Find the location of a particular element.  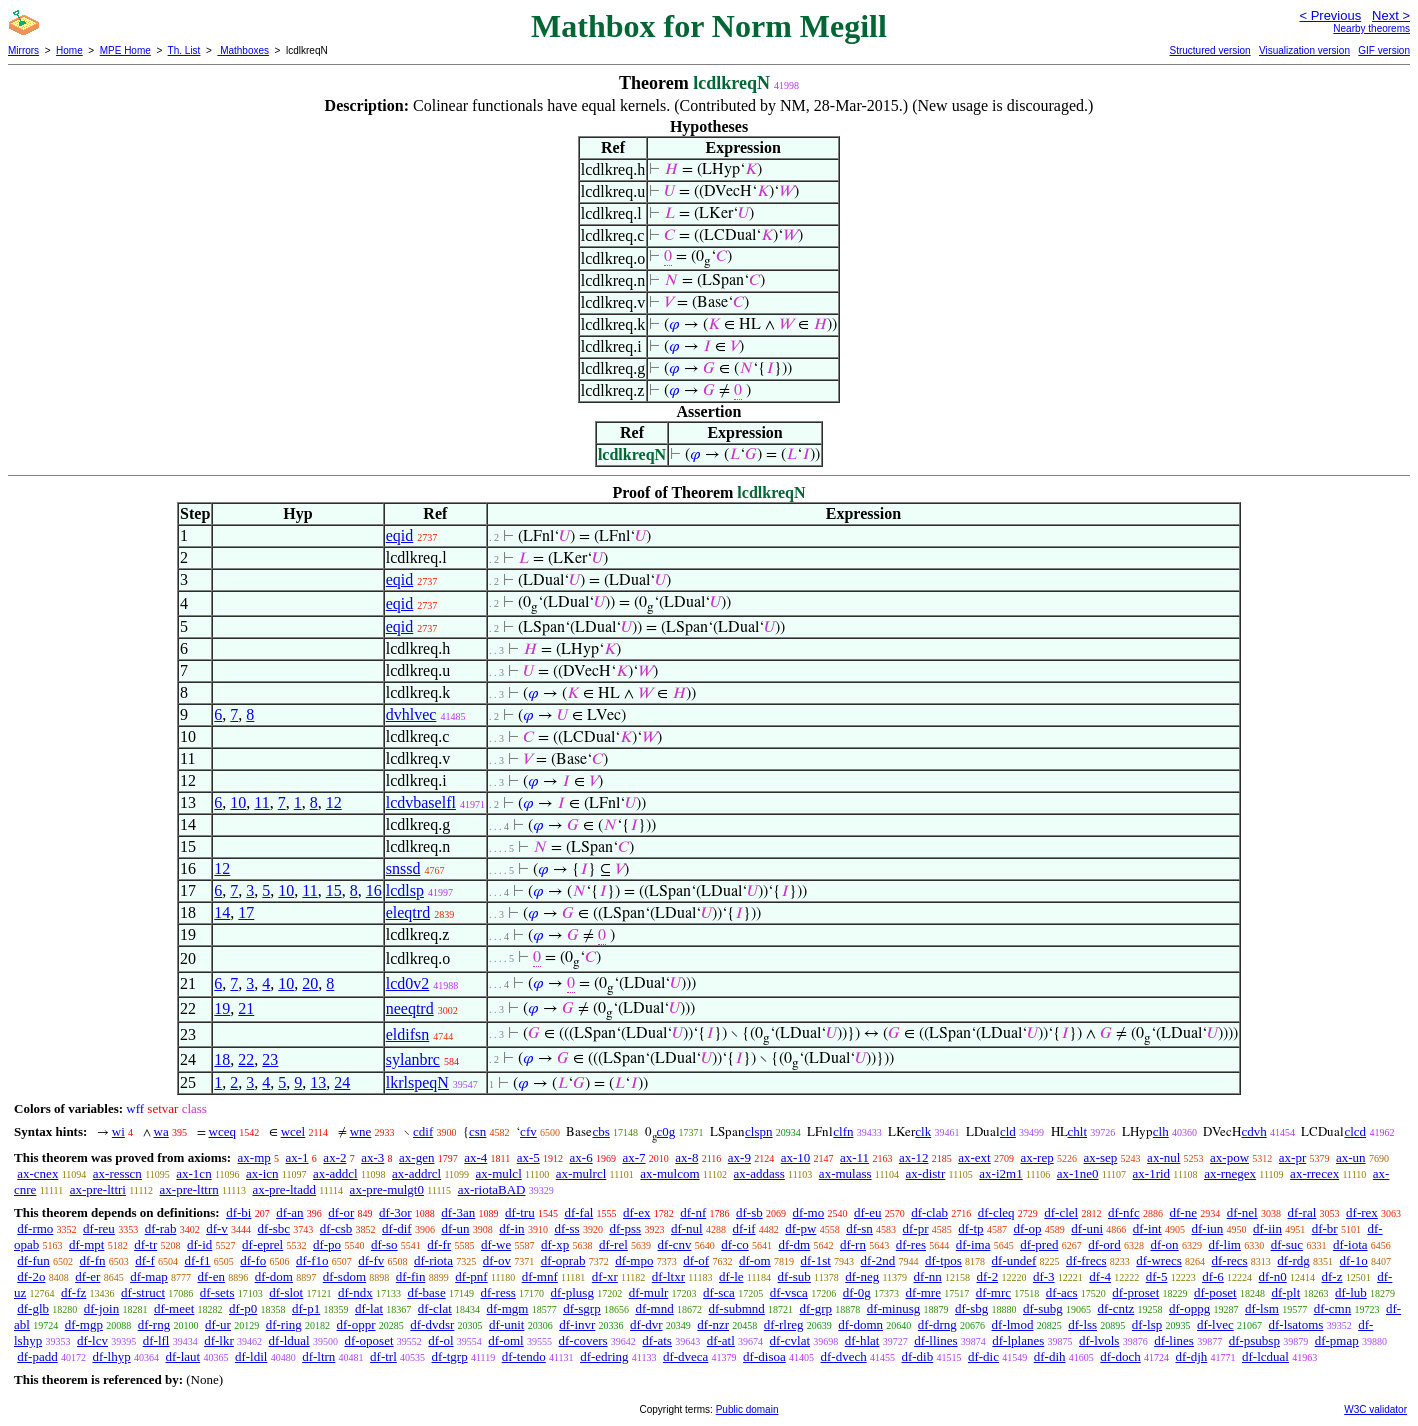

df-cleq is located at coordinates (996, 1212).